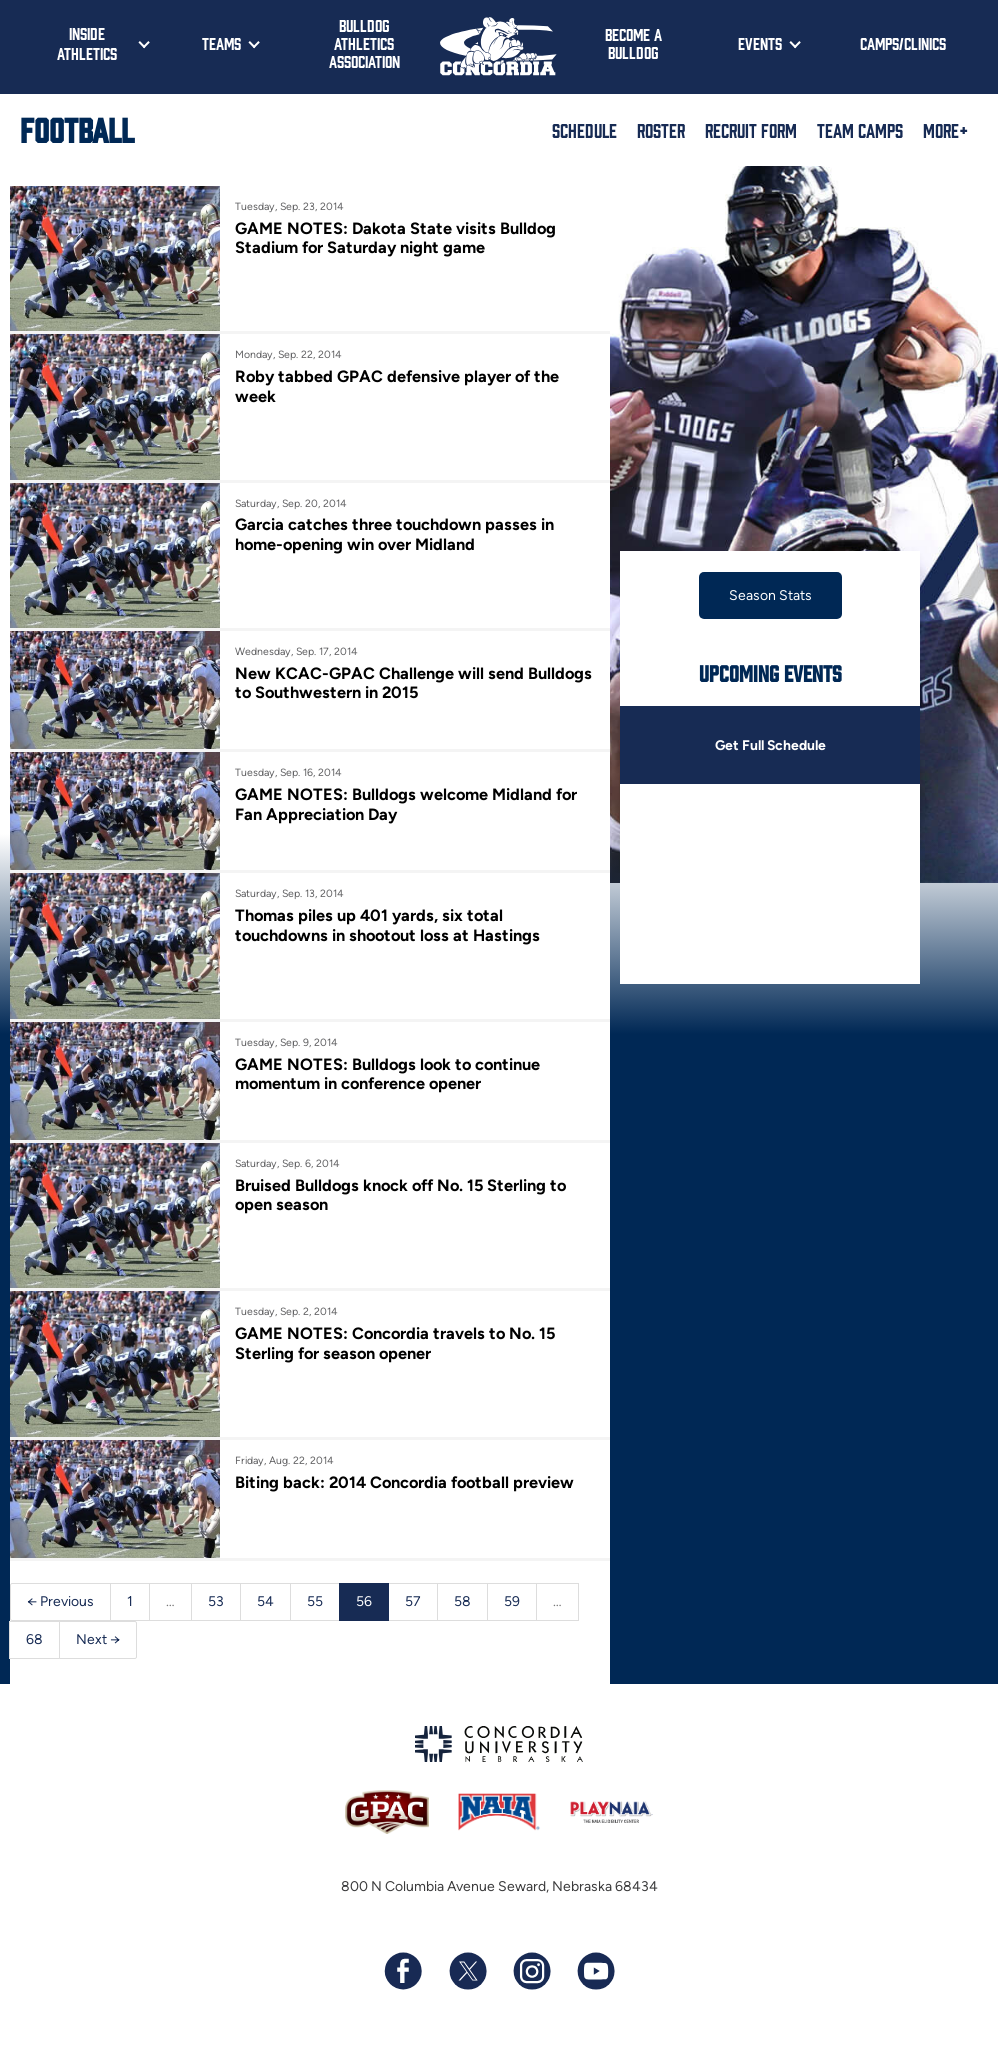 This screenshot has width=998, height=2046. I want to click on Recruit Form, so click(751, 130).